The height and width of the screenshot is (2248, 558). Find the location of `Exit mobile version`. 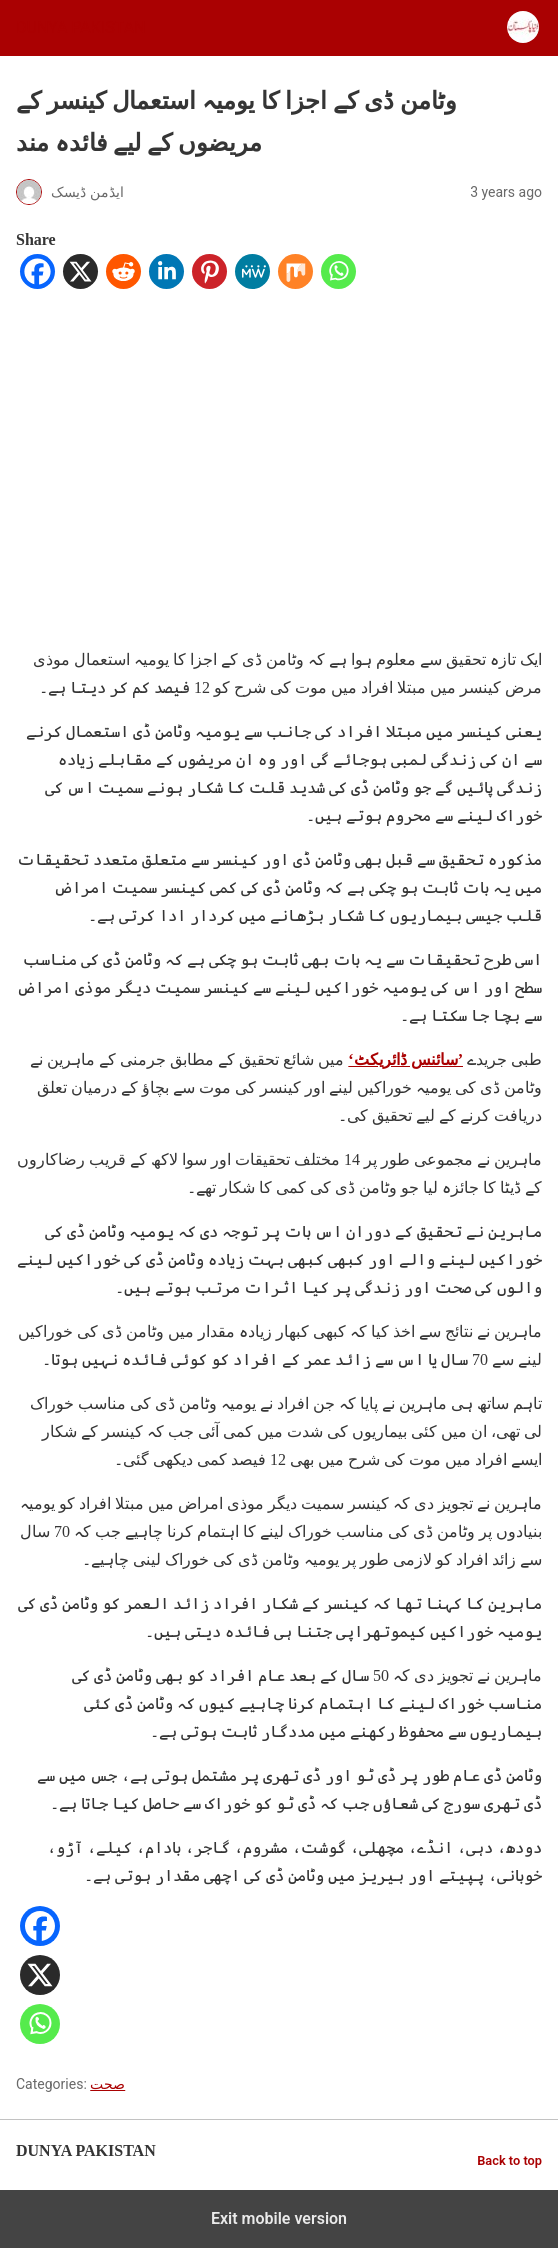

Exit mobile version is located at coordinates (279, 2218).